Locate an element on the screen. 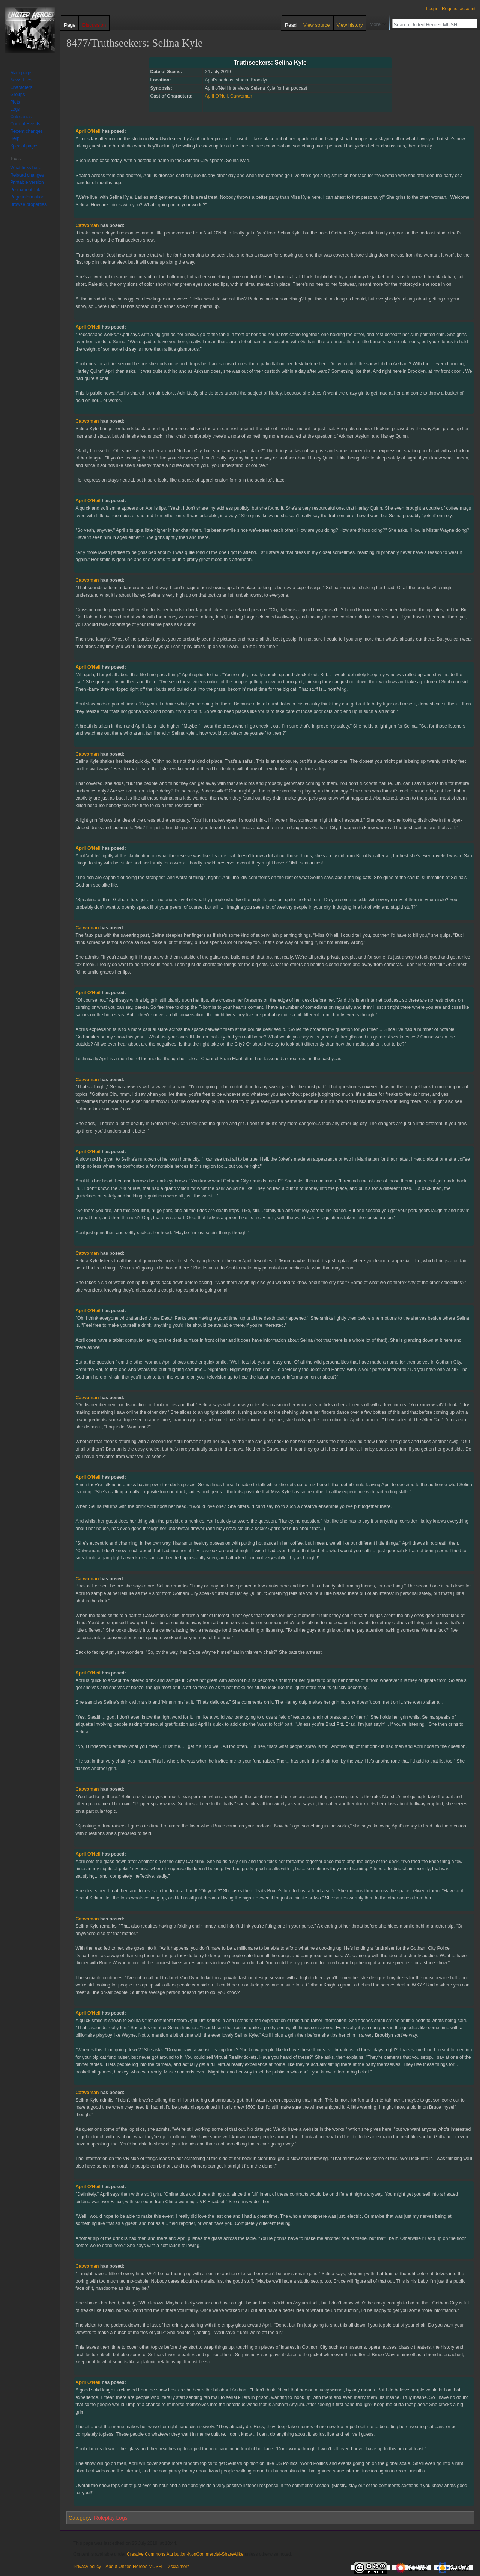 Image resolution: width=480 pixels, height=2576 pixels. Roleplay Logs is located at coordinates (111, 2518).